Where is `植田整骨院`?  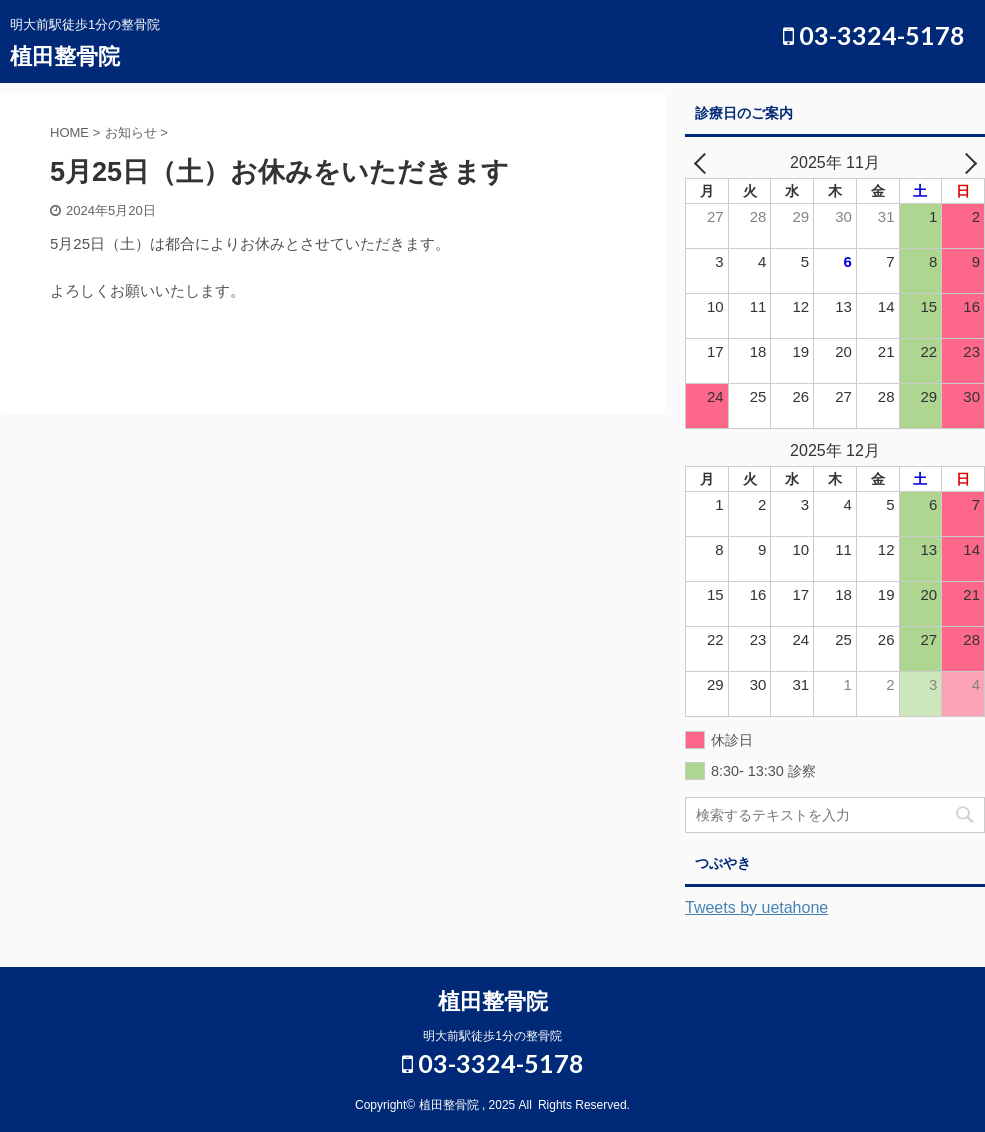
植田整骨院 is located at coordinates (65, 56).